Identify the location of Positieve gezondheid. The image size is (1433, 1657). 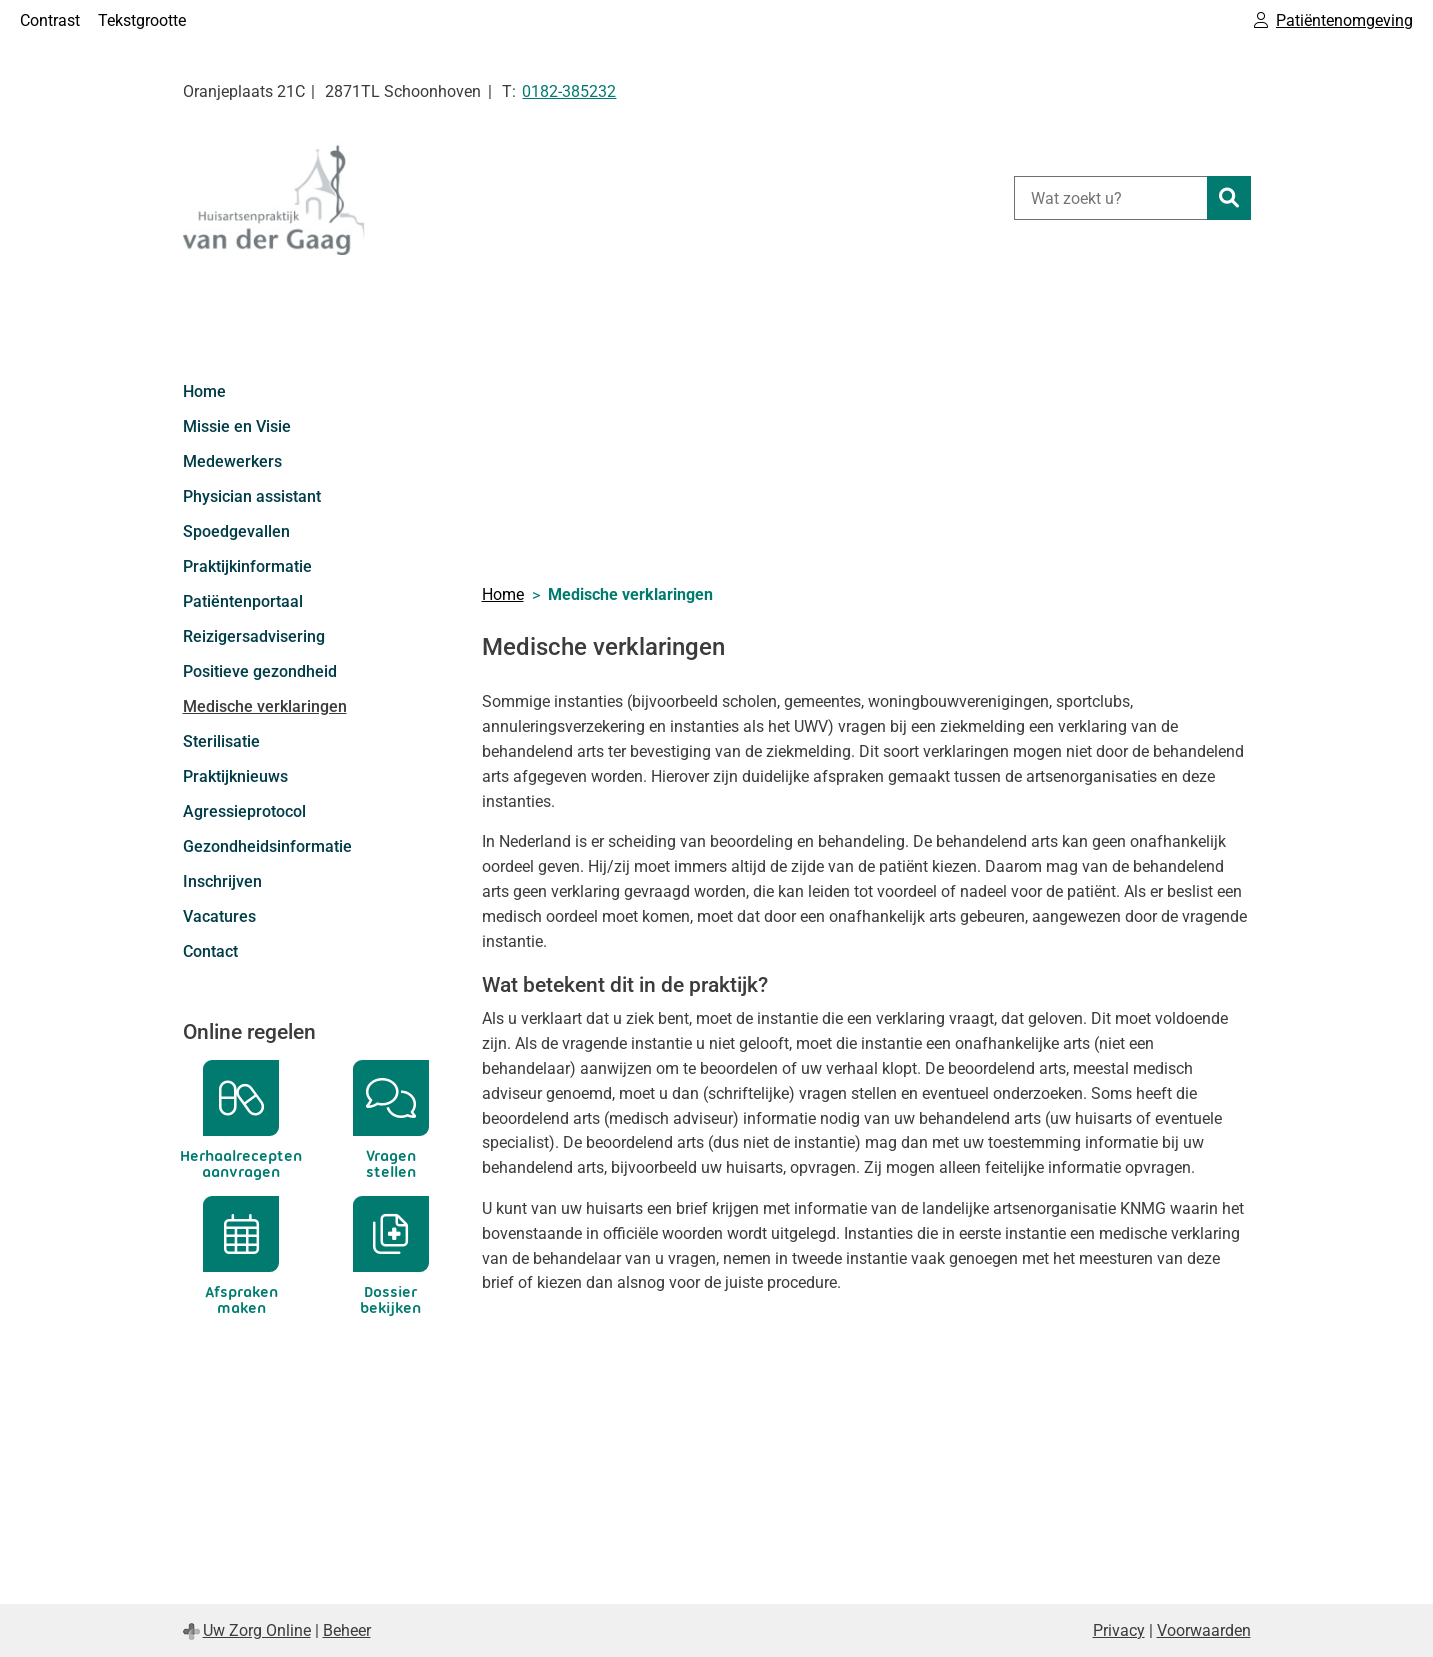
(260, 671).